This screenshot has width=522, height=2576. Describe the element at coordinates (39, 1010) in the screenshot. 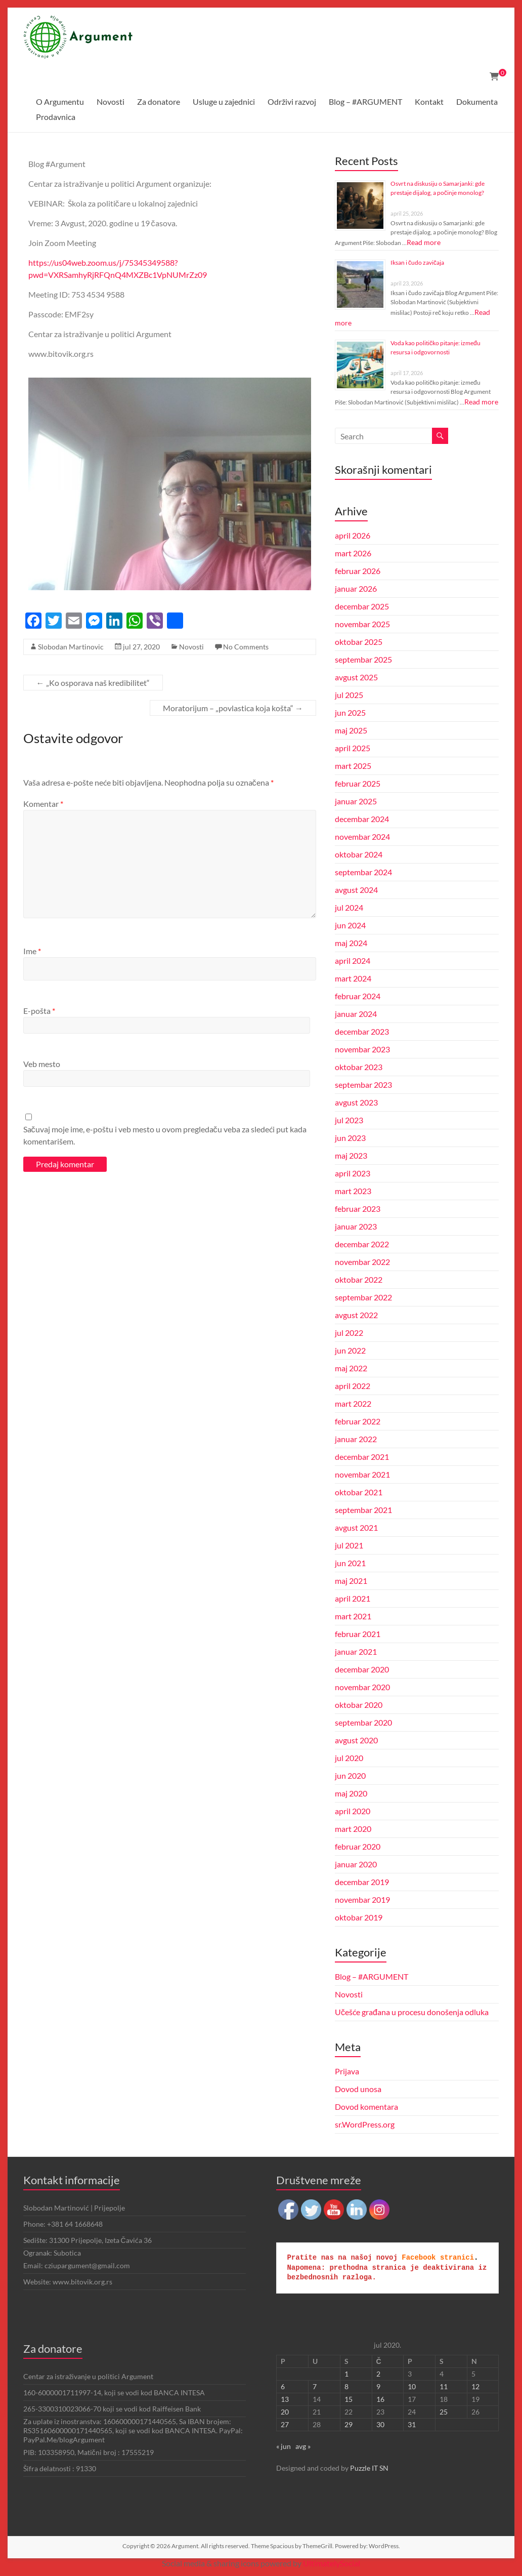

I see `E-pošta` at that location.